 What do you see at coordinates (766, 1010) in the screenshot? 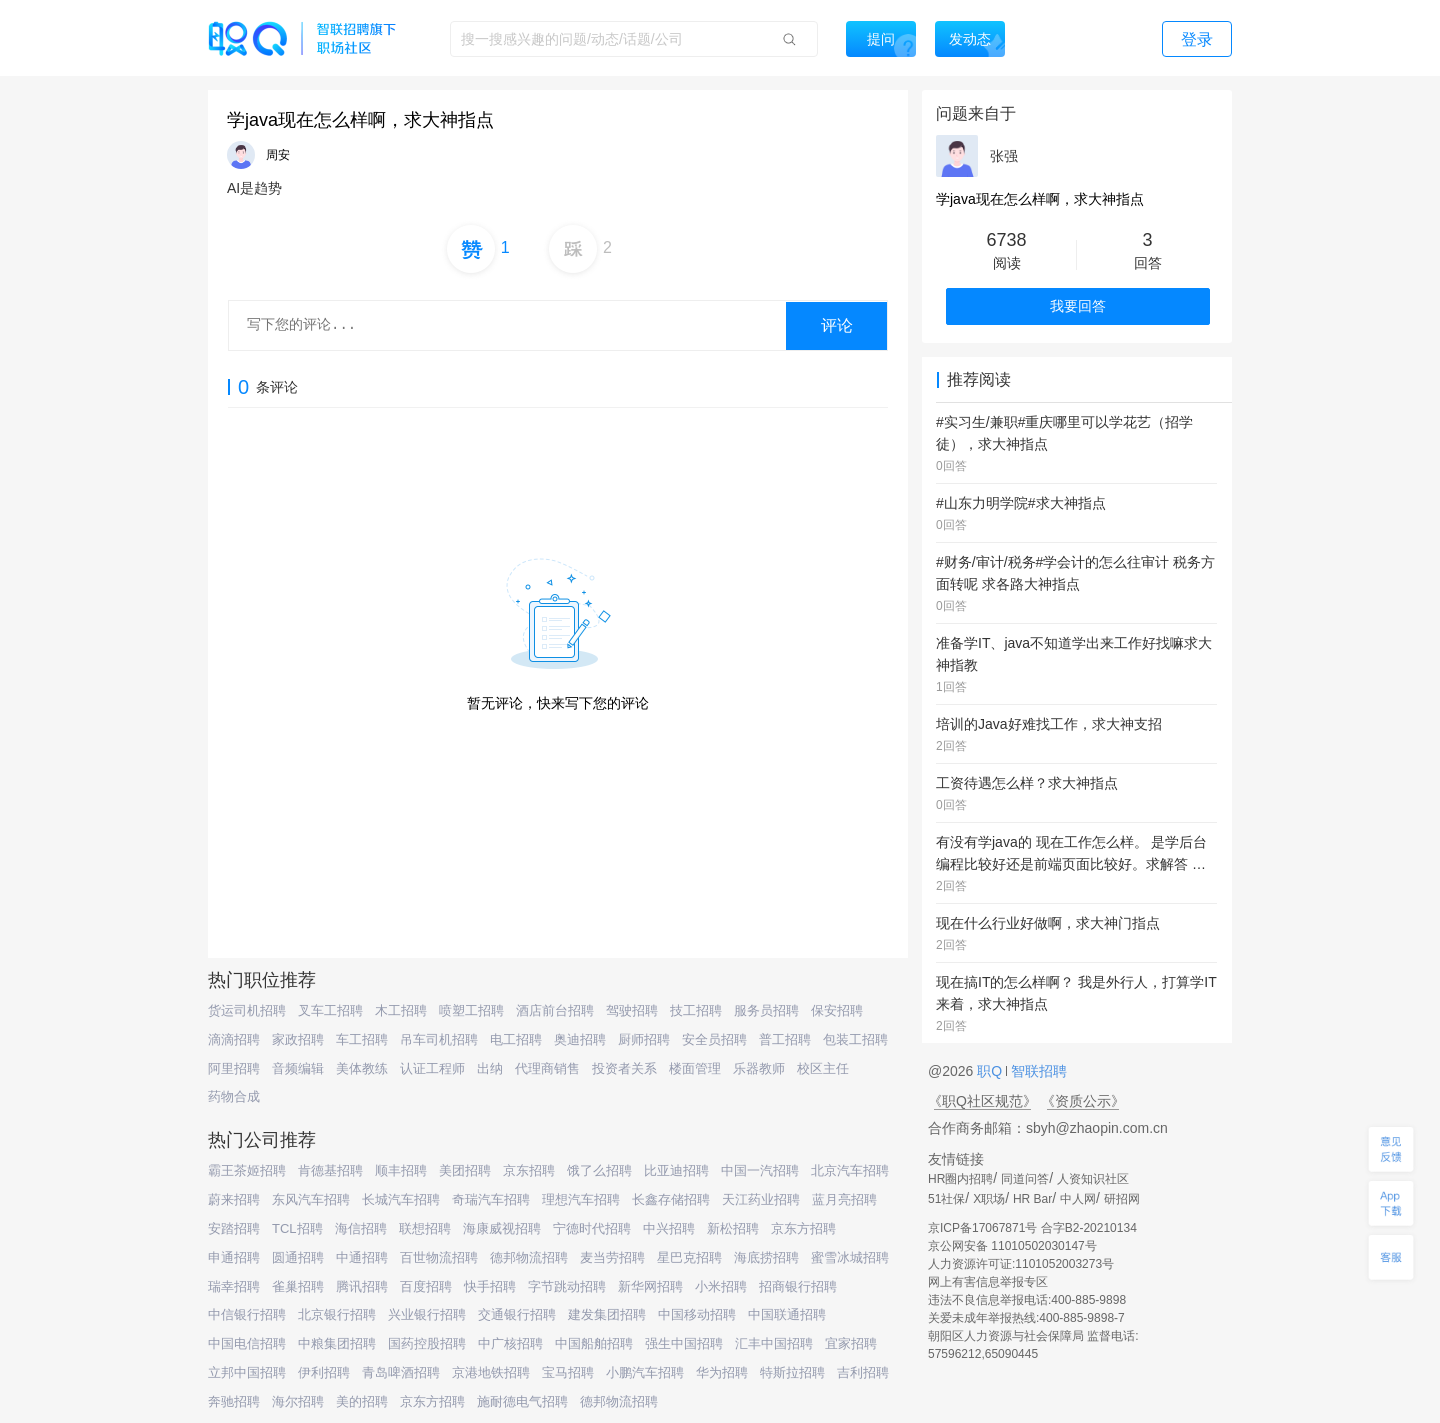
I see `服务员招聘` at bounding box center [766, 1010].